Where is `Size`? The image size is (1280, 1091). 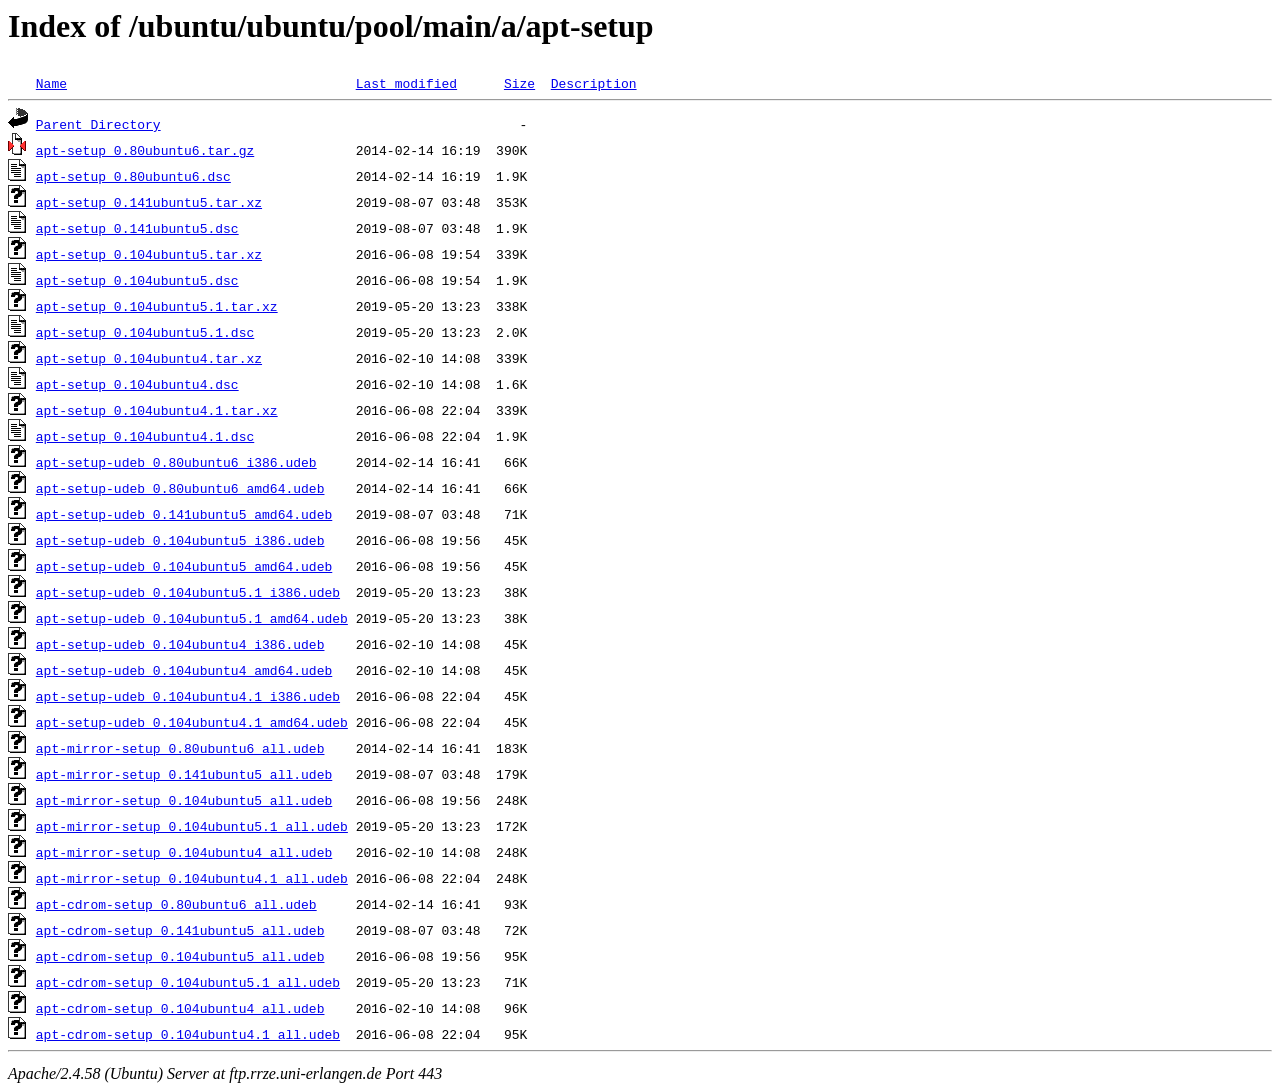 Size is located at coordinates (519, 83).